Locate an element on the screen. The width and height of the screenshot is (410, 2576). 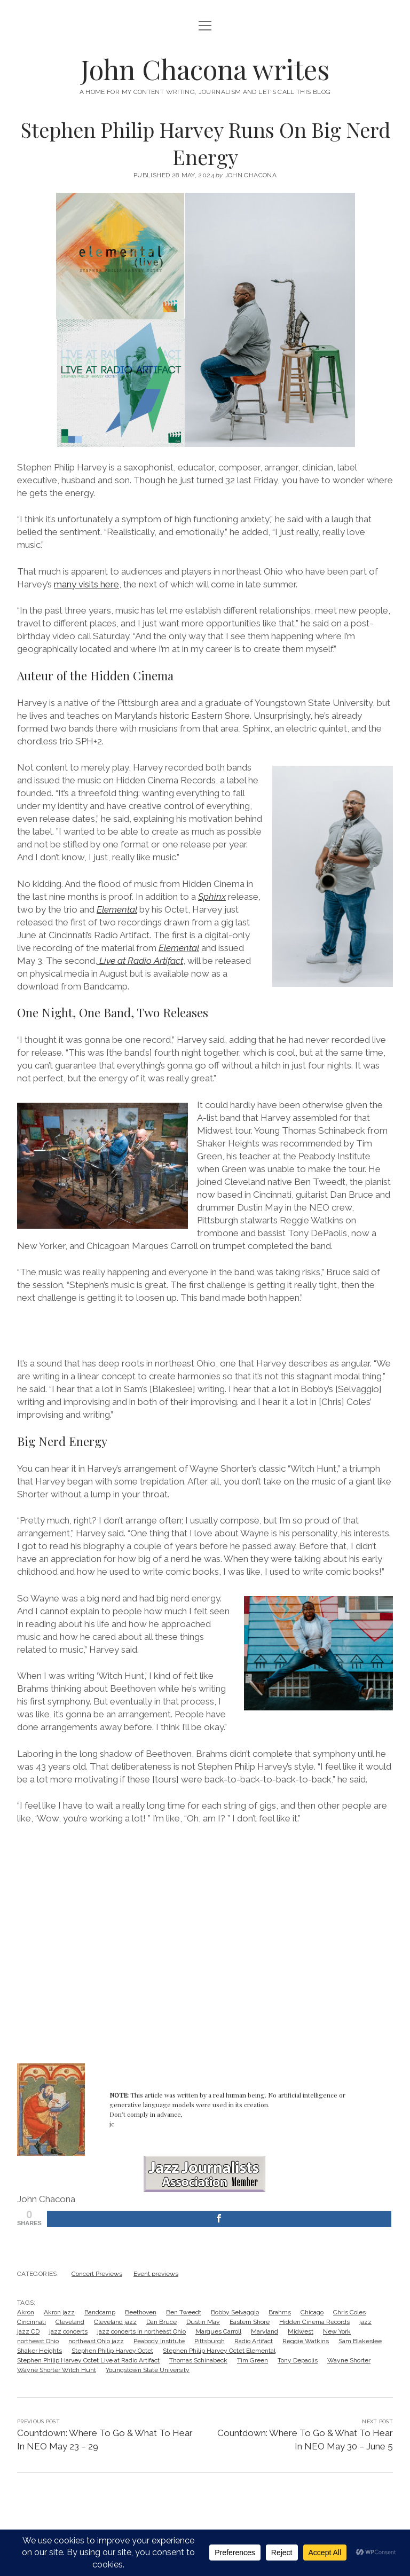
Akron jazz is located at coordinates (59, 2312).